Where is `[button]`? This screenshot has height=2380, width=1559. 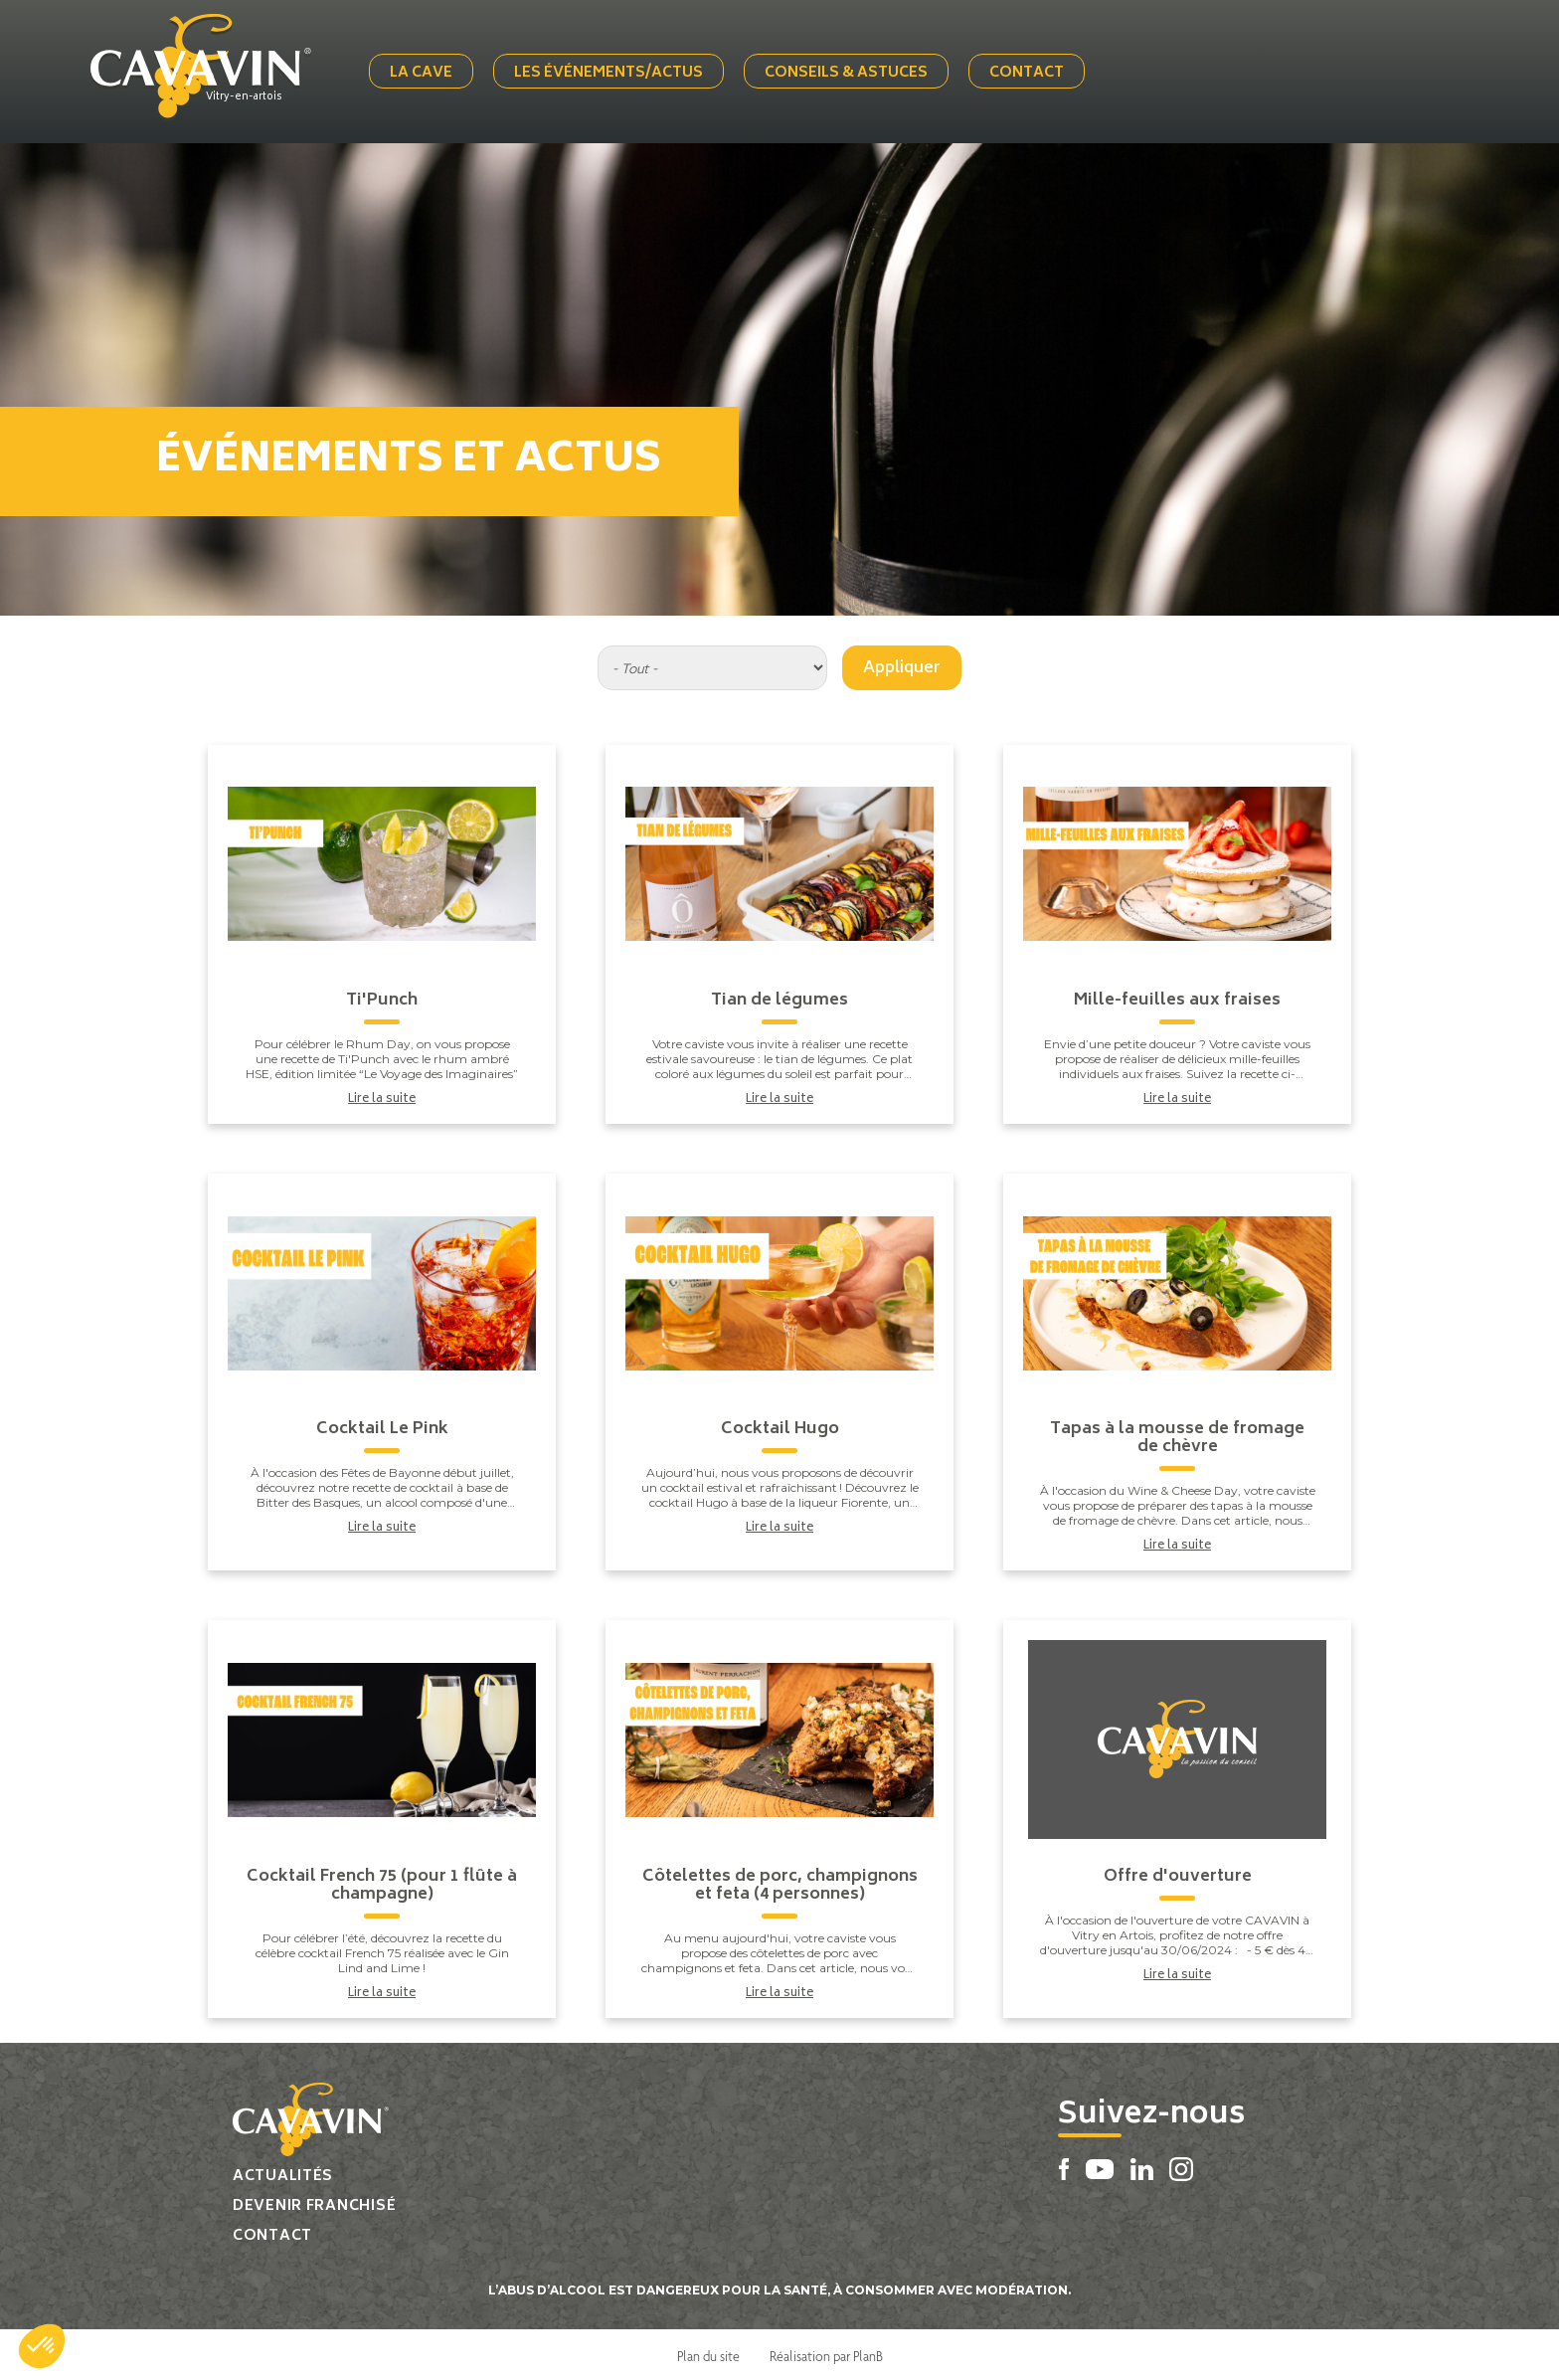 [button] is located at coordinates (42, 2346).